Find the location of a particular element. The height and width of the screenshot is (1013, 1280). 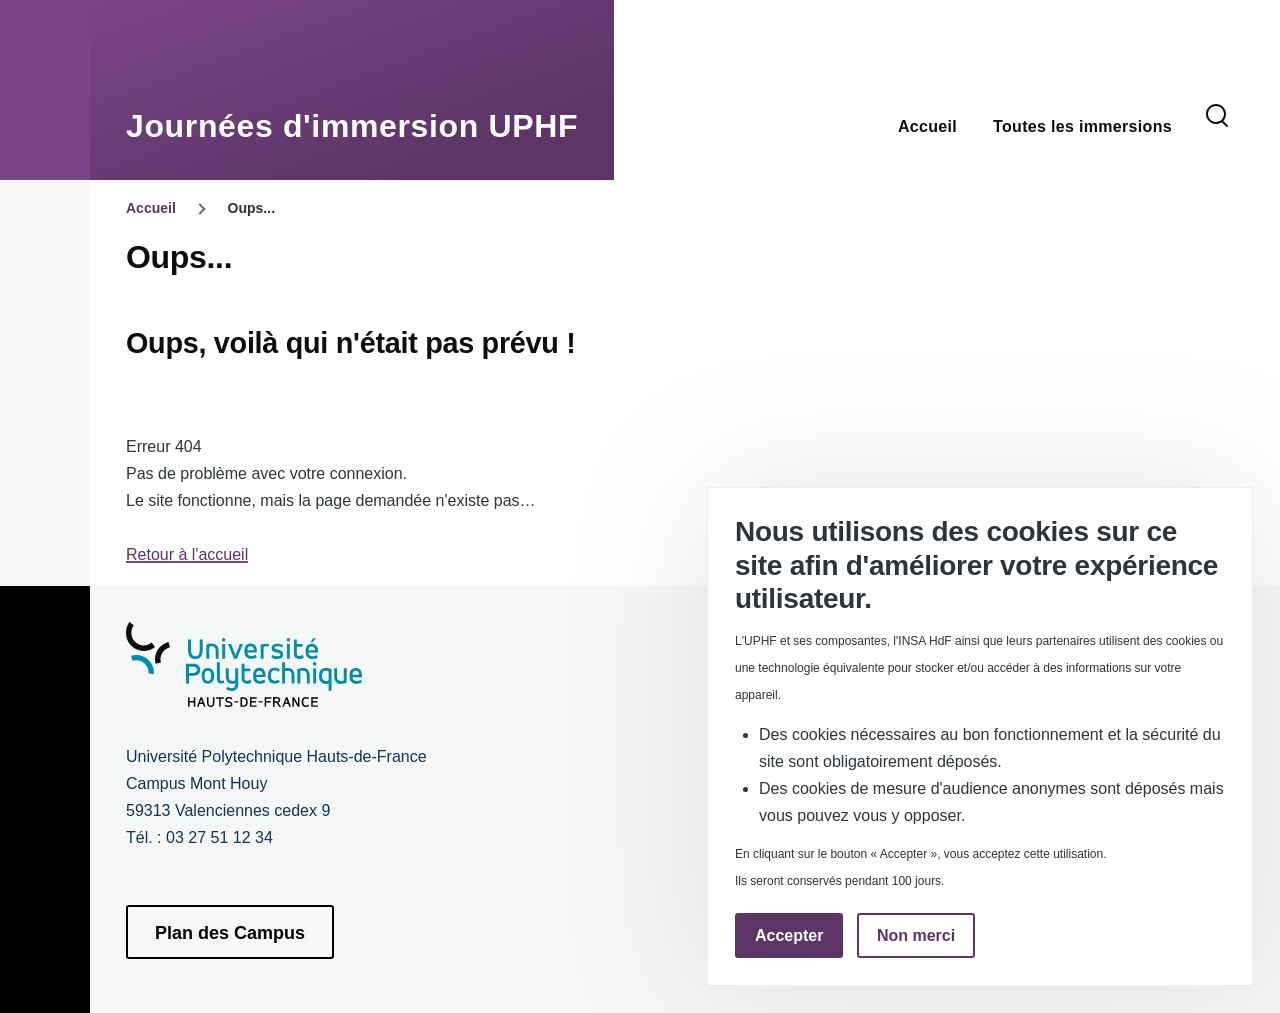

Retour à l'accueil is located at coordinates (187, 554).